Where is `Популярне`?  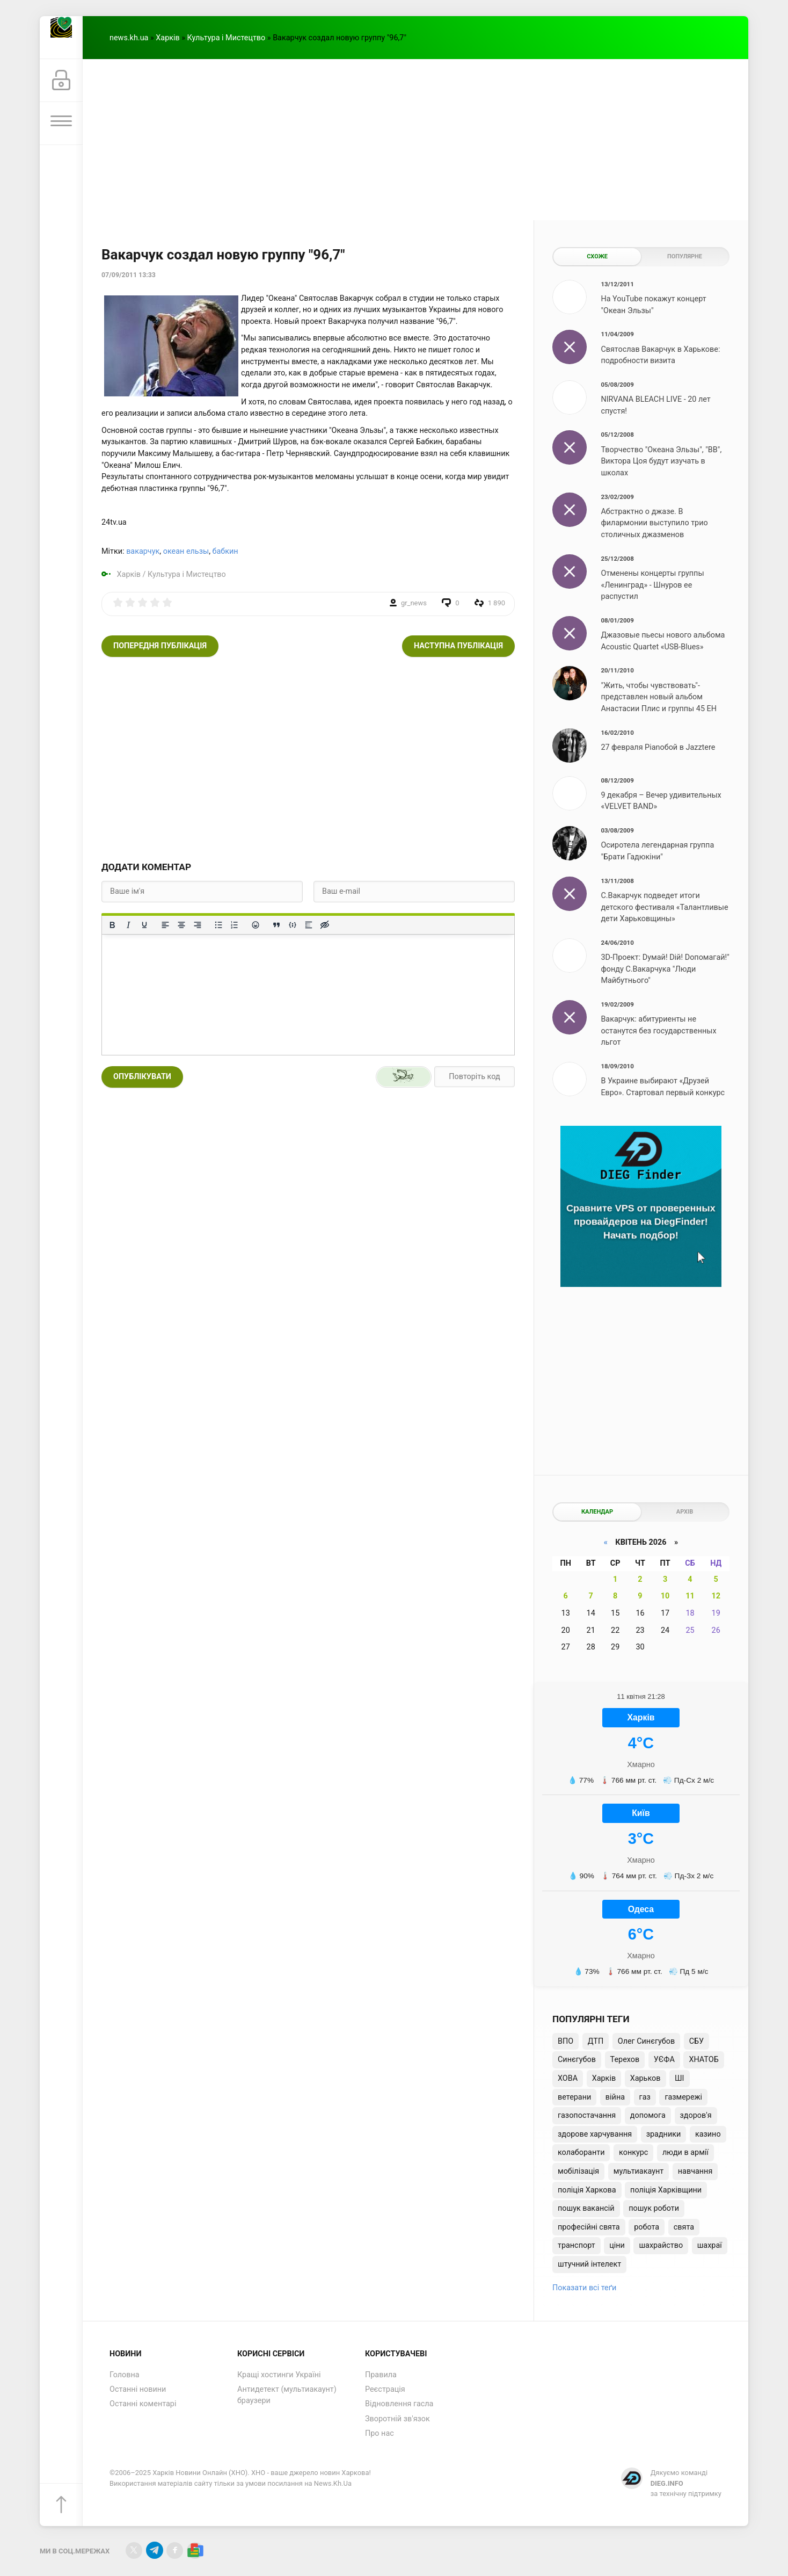 Популярне is located at coordinates (684, 256).